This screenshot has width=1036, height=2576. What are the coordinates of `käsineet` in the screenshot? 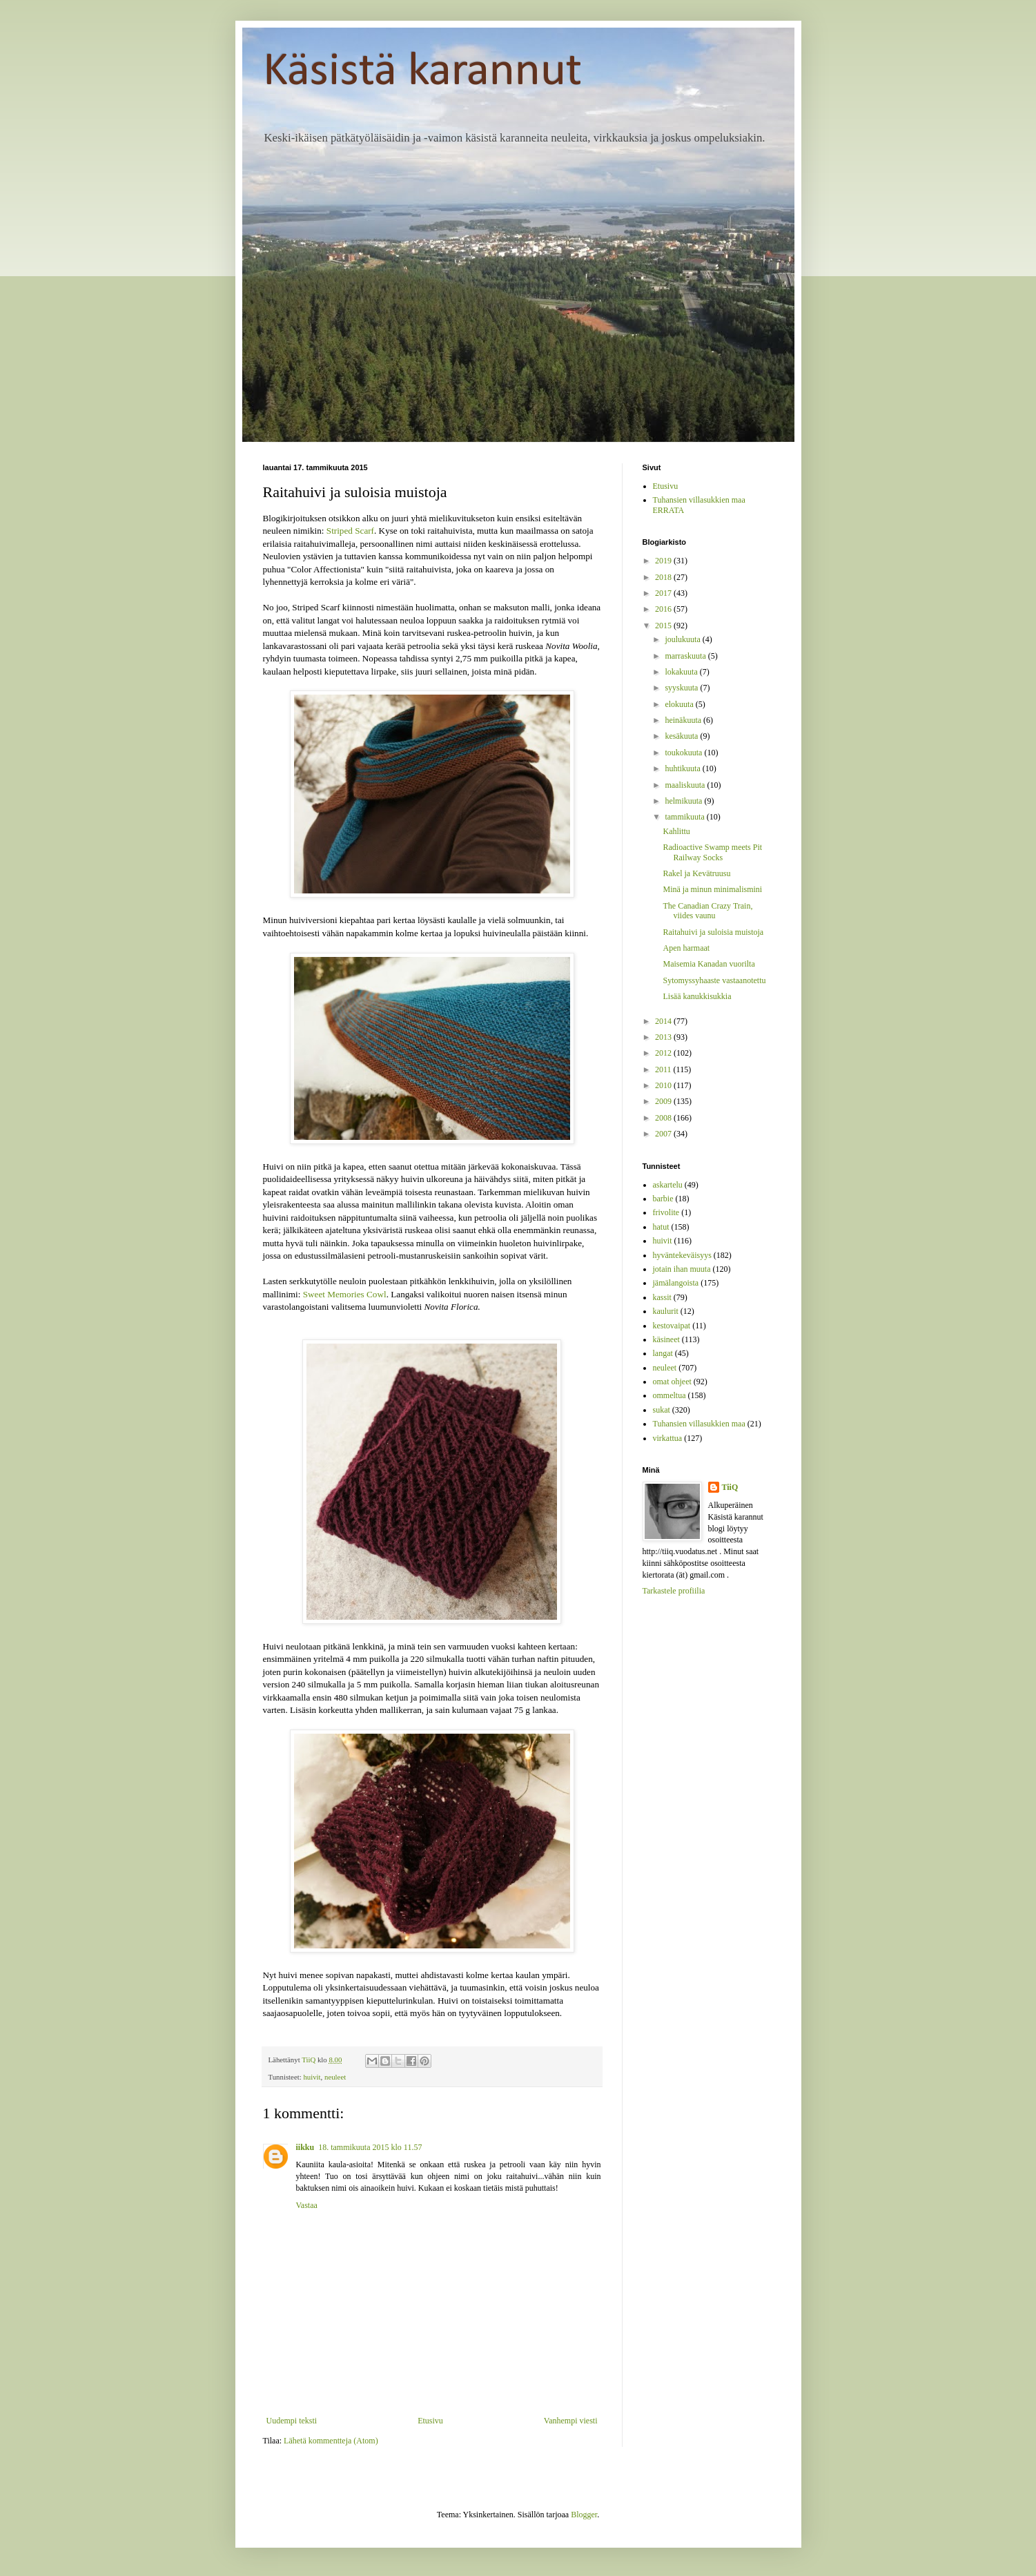 It's located at (666, 1339).